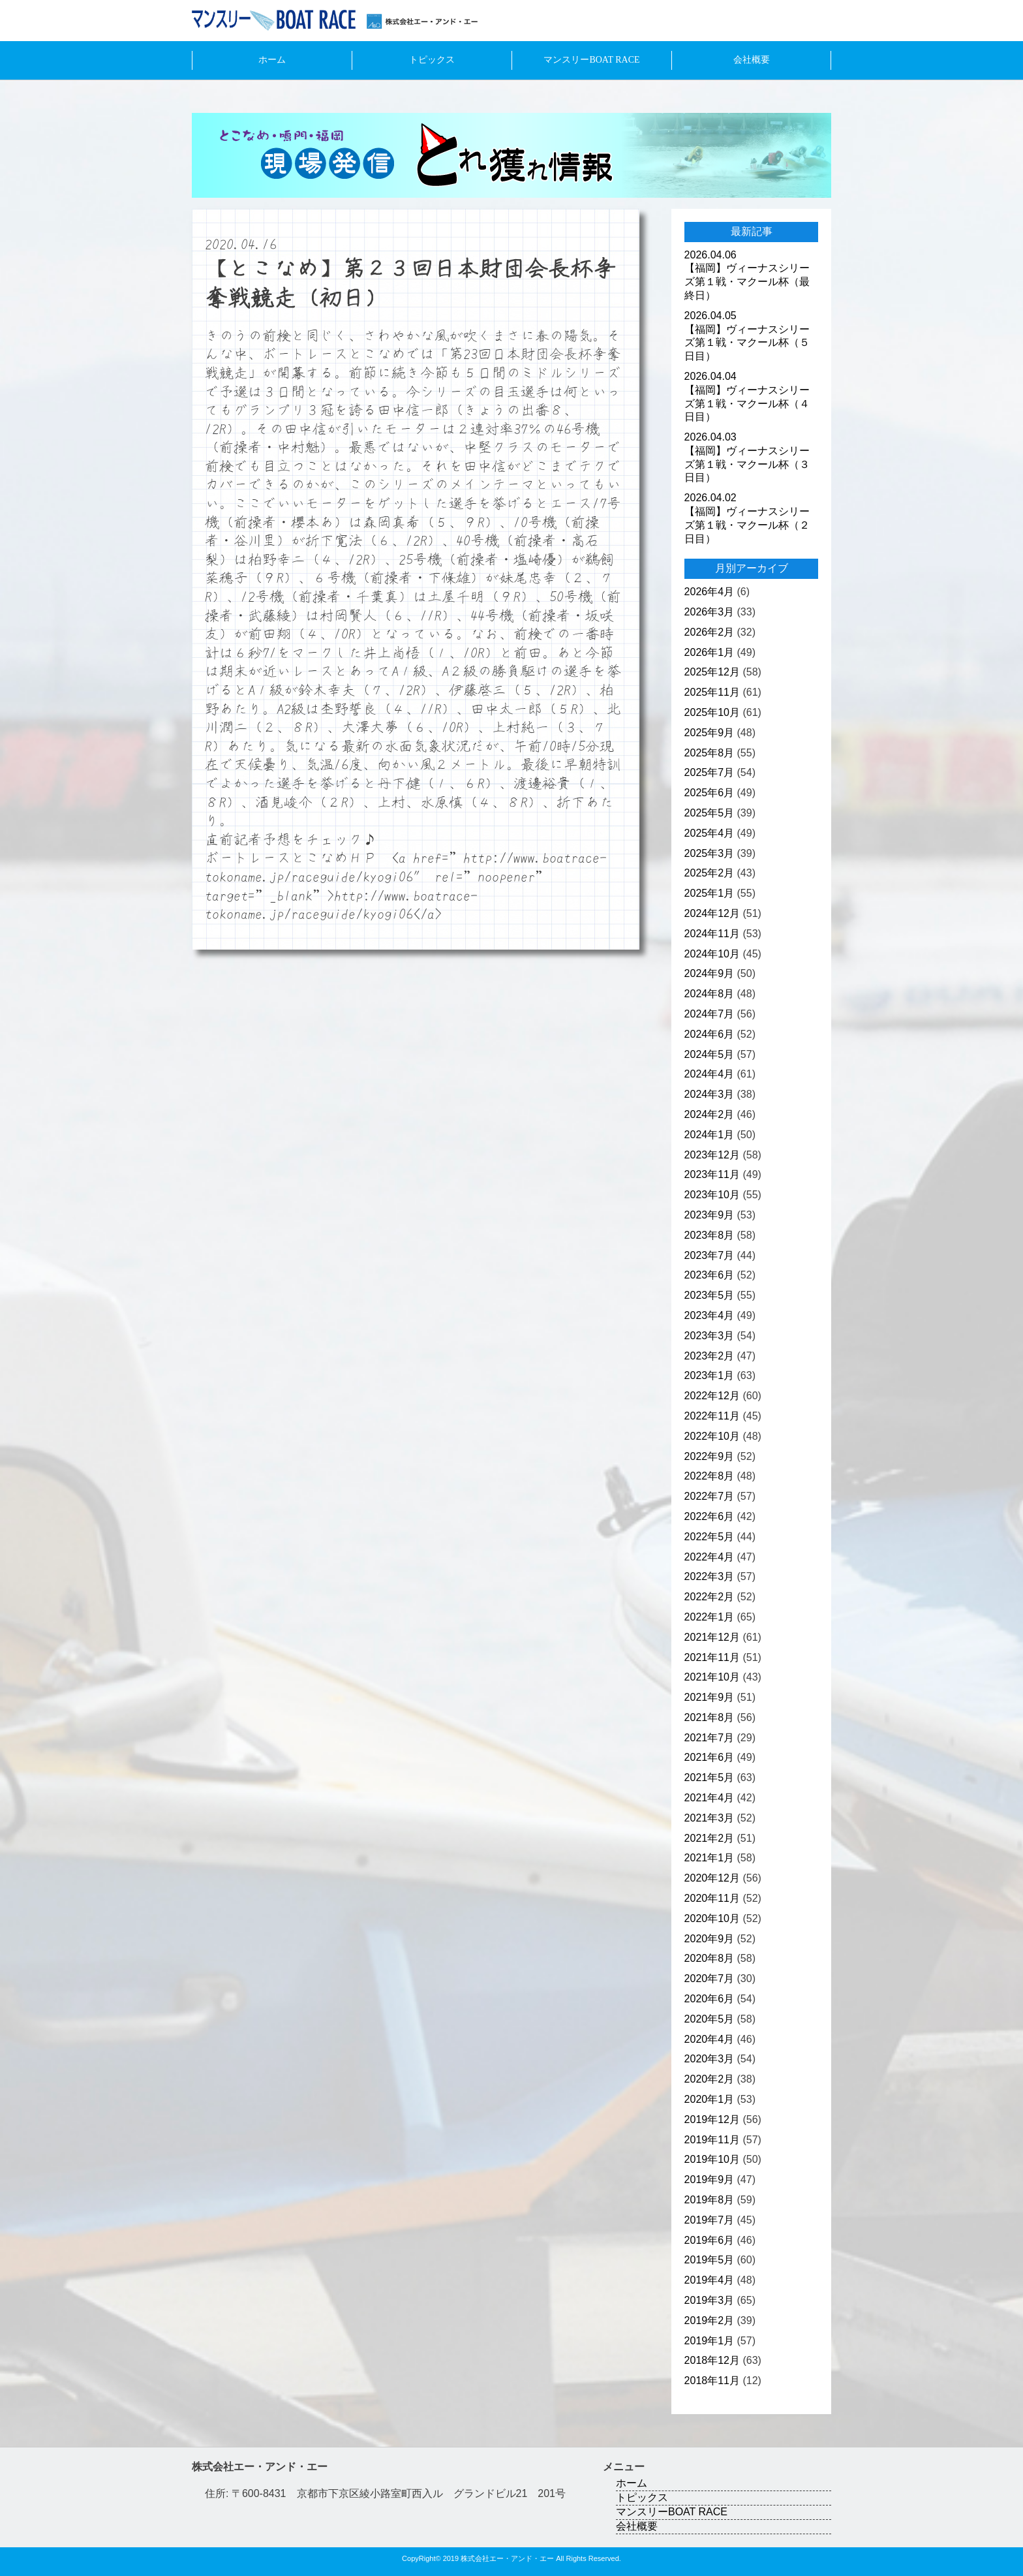  I want to click on 2019年9月, so click(709, 2179).